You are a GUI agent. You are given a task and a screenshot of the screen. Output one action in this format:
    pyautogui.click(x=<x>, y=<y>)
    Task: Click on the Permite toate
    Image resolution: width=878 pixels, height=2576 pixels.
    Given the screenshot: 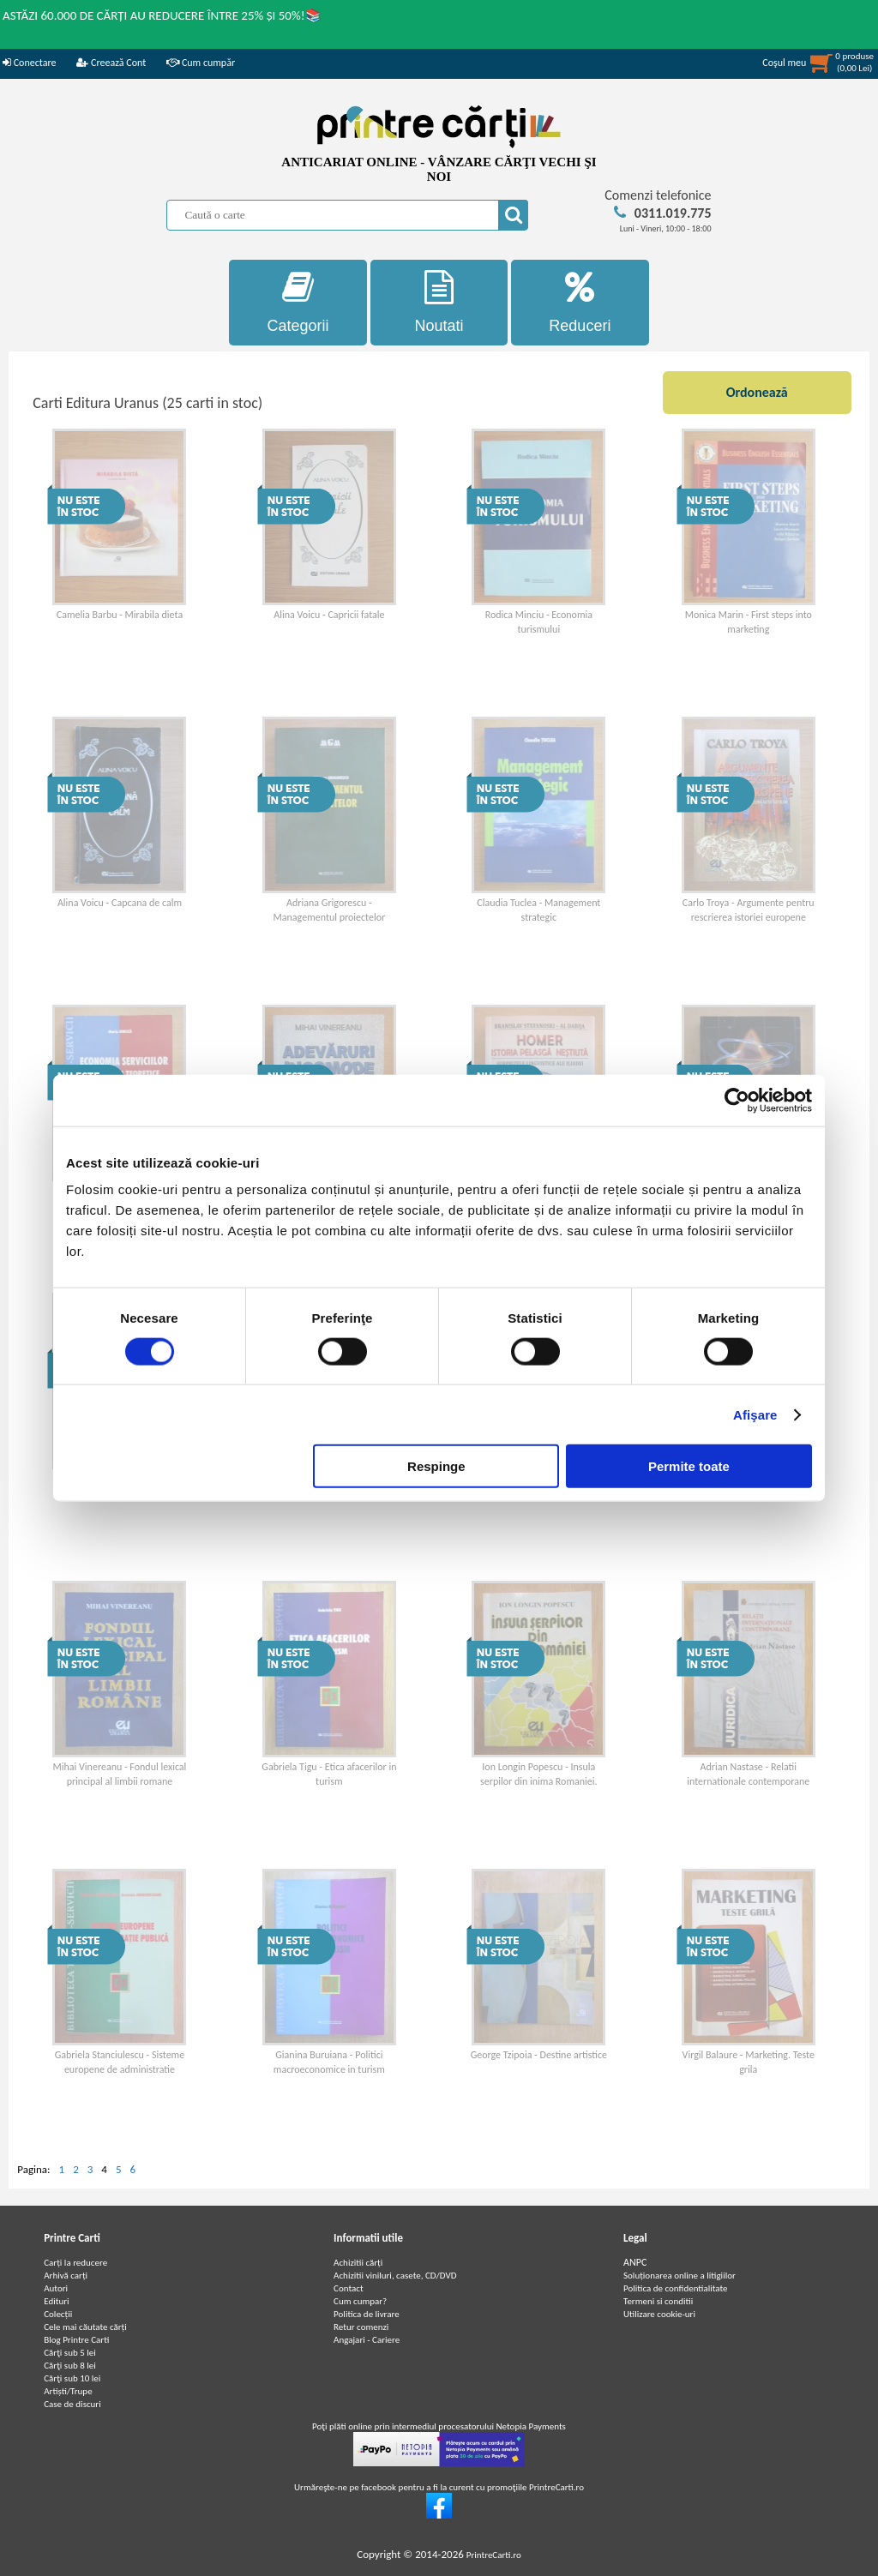 What is the action you would take?
    pyautogui.click(x=689, y=1466)
    